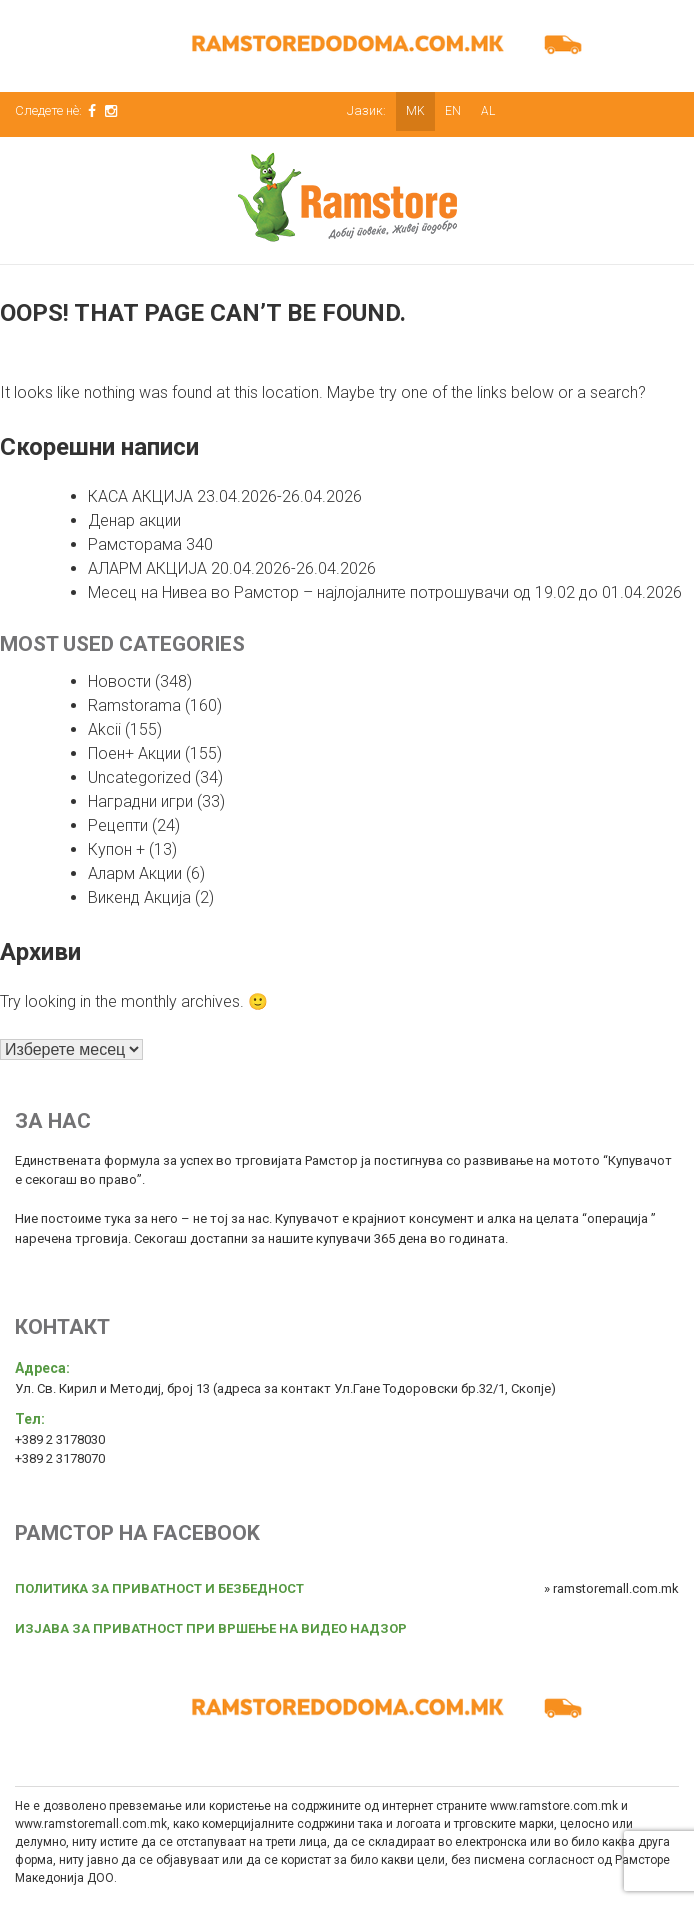  I want to click on Рецепти, so click(118, 825).